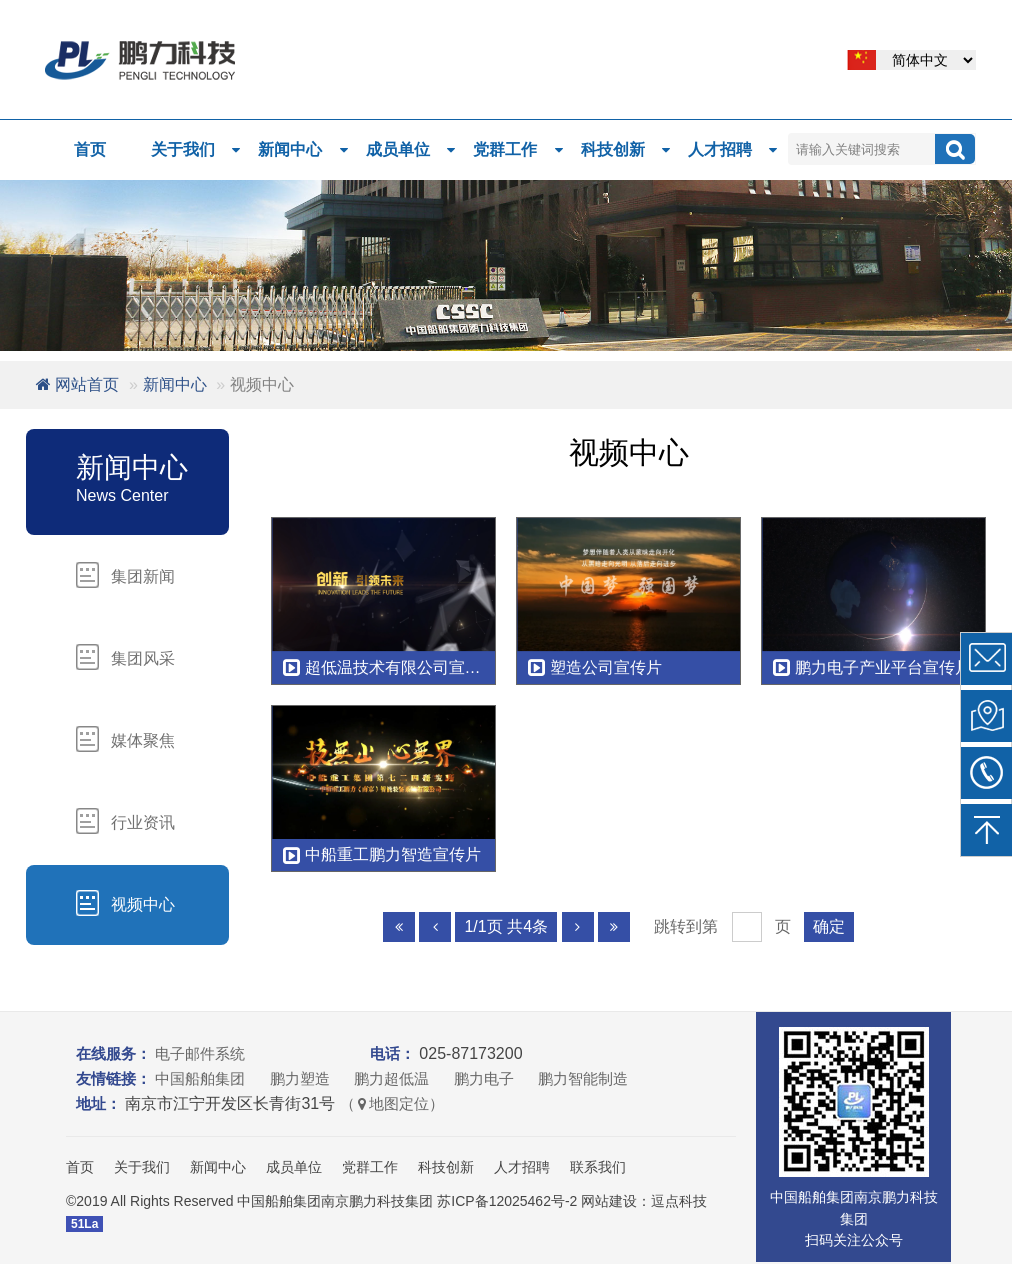  Describe the element at coordinates (125, 575) in the screenshot. I see `集团新闻` at that location.